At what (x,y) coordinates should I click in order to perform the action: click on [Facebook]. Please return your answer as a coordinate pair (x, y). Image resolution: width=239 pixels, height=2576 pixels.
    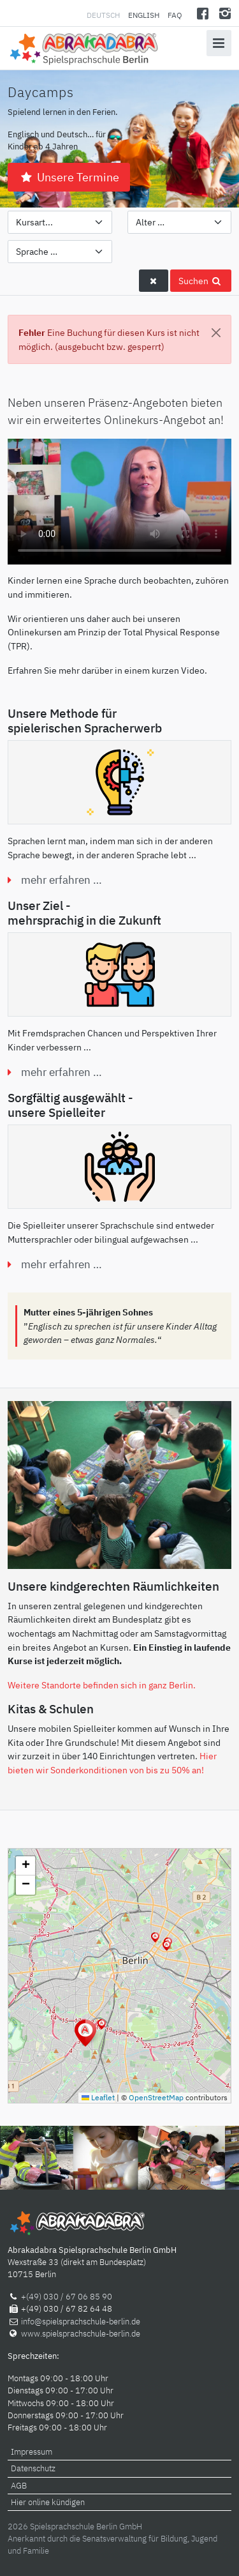
    Looking at the image, I should click on (203, 13).